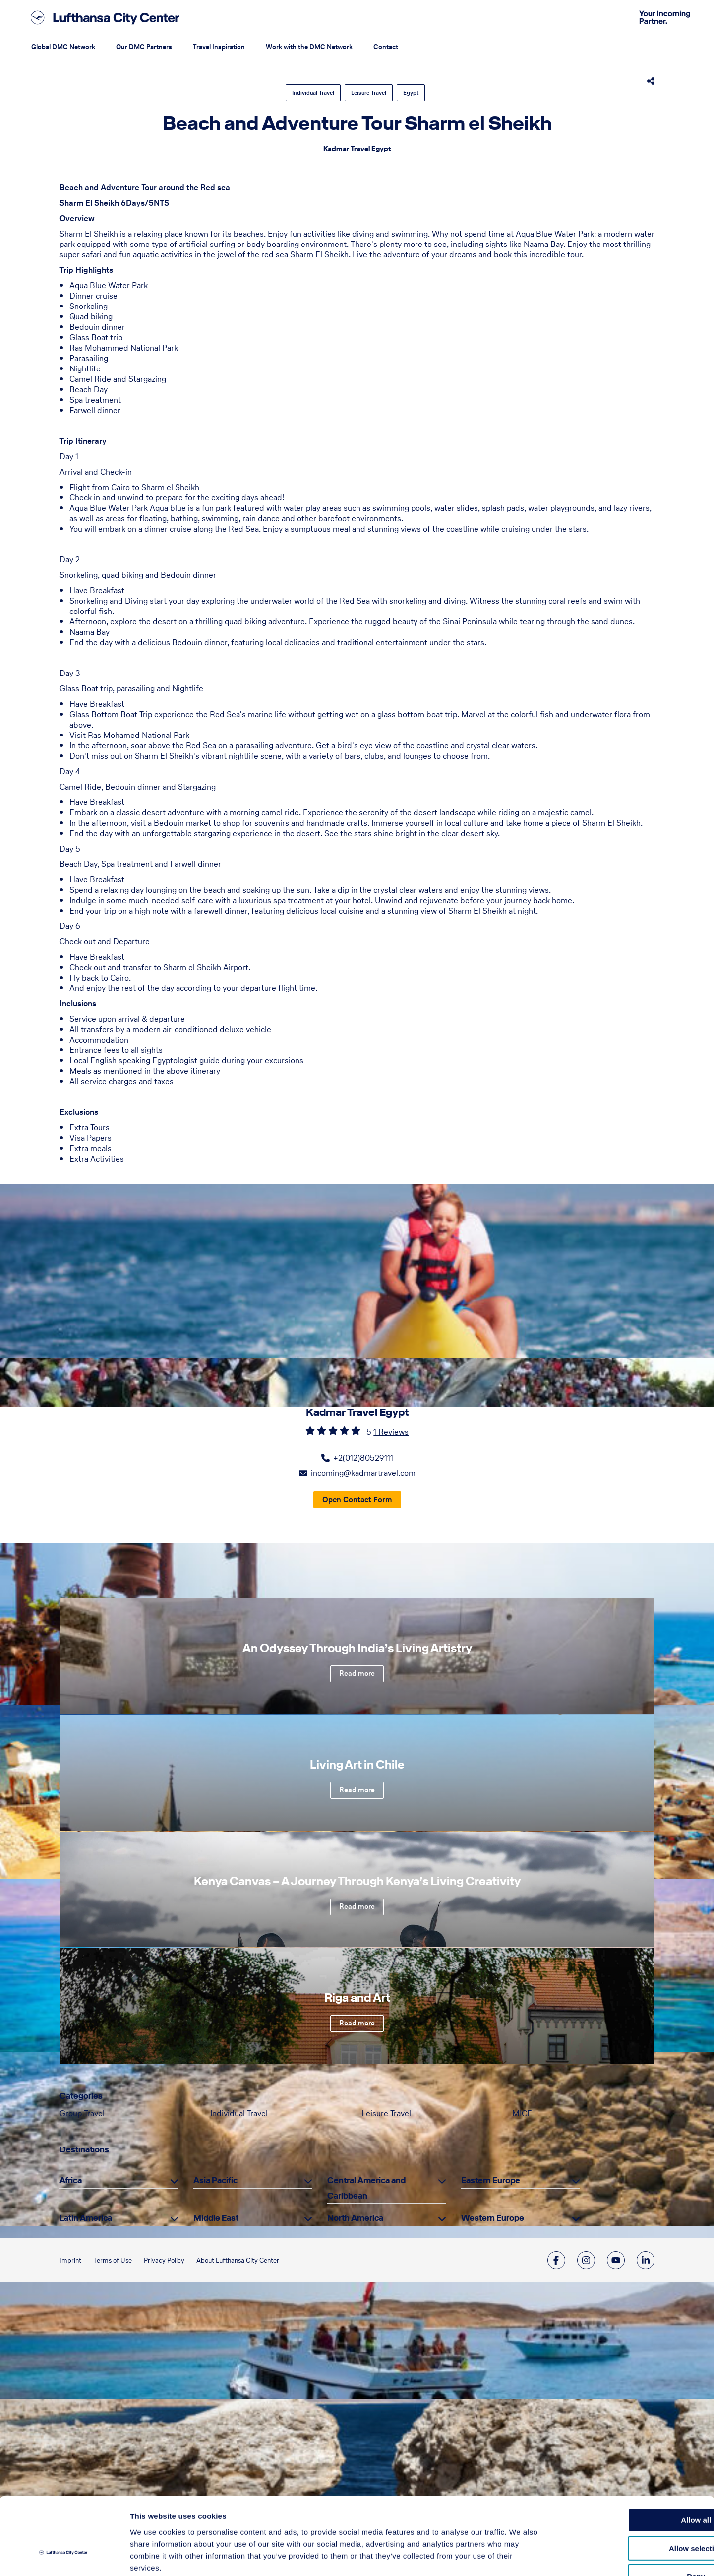  What do you see at coordinates (520, 2556) in the screenshot?
I see `Show details` at bounding box center [520, 2556].